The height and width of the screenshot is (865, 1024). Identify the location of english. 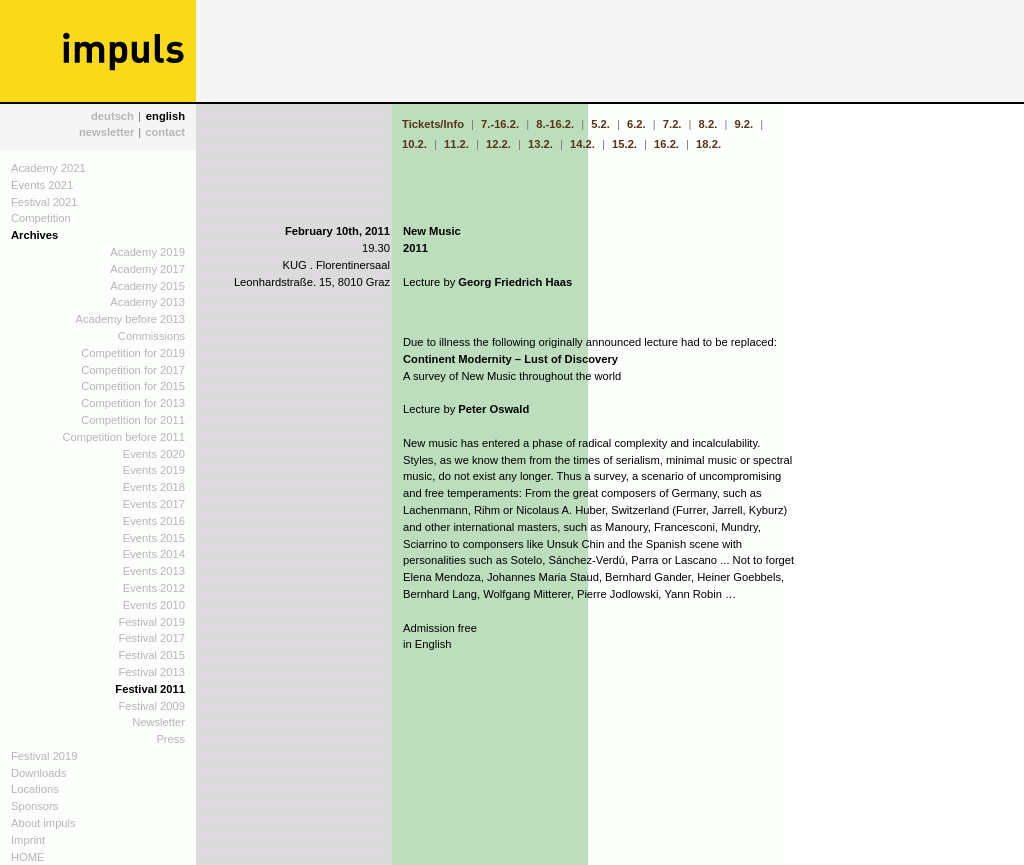
(165, 116).